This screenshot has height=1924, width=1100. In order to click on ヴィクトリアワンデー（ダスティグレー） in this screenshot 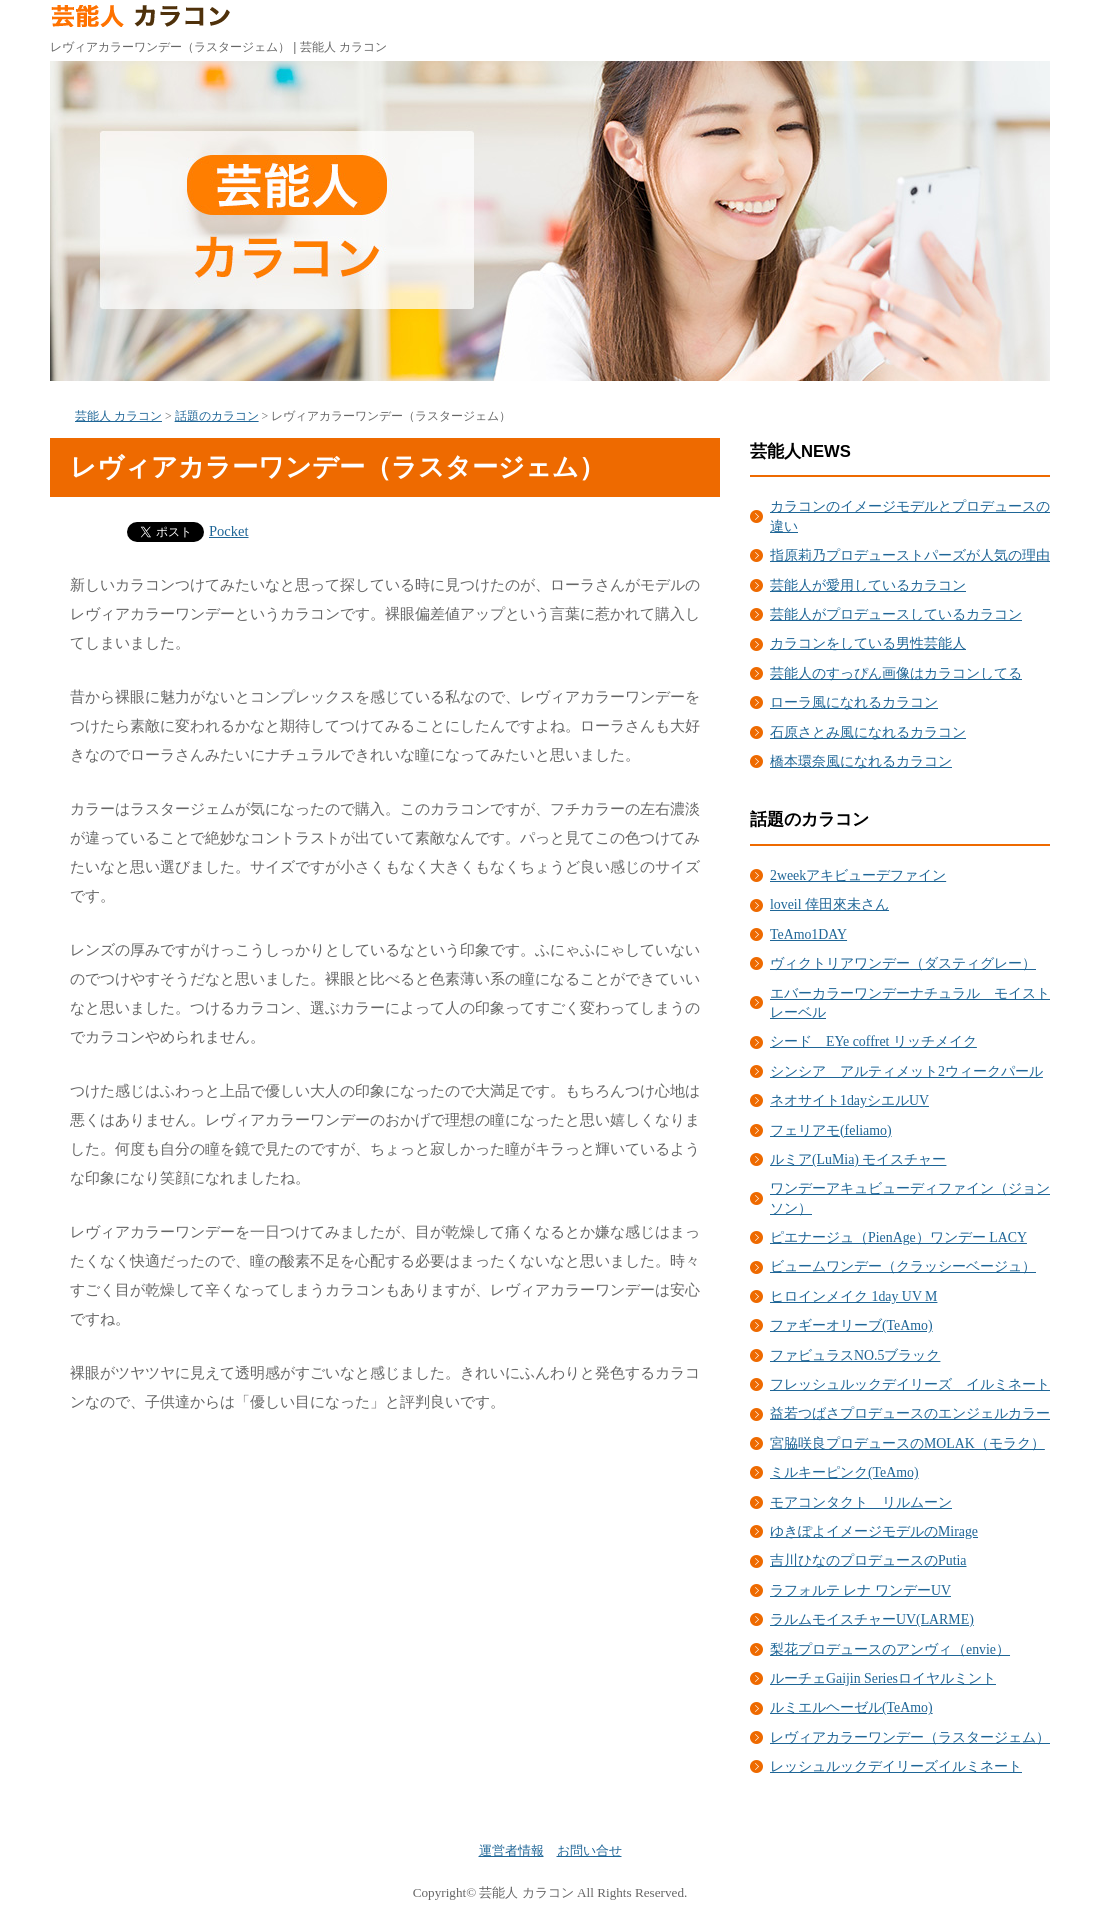, I will do `click(903, 963)`.